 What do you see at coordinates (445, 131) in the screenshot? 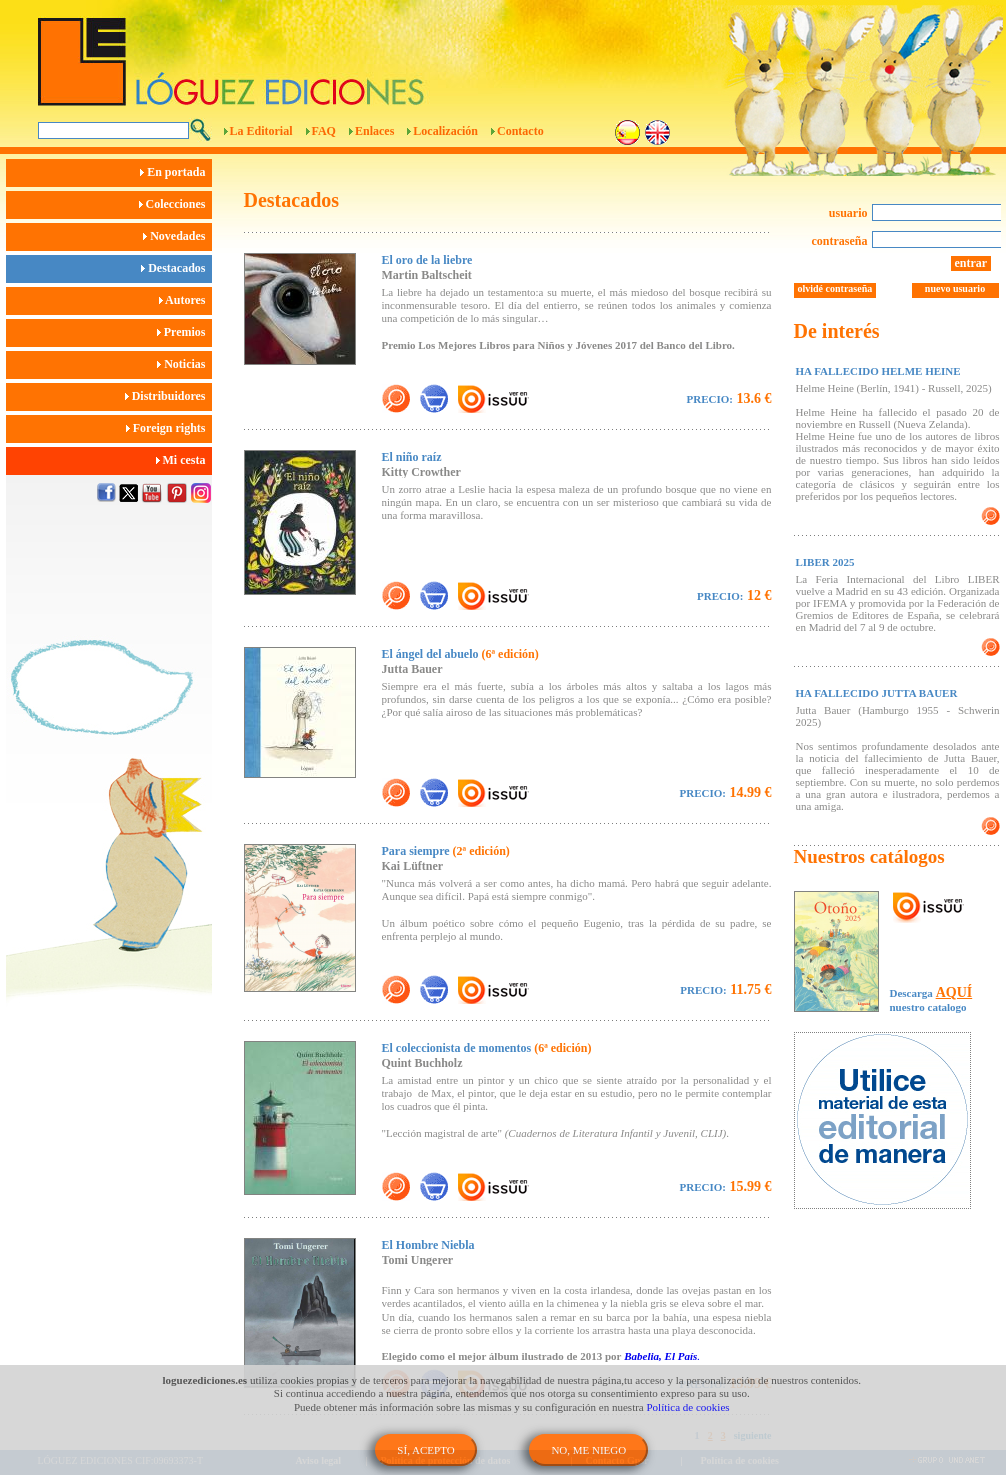
I see `Localización` at bounding box center [445, 131].